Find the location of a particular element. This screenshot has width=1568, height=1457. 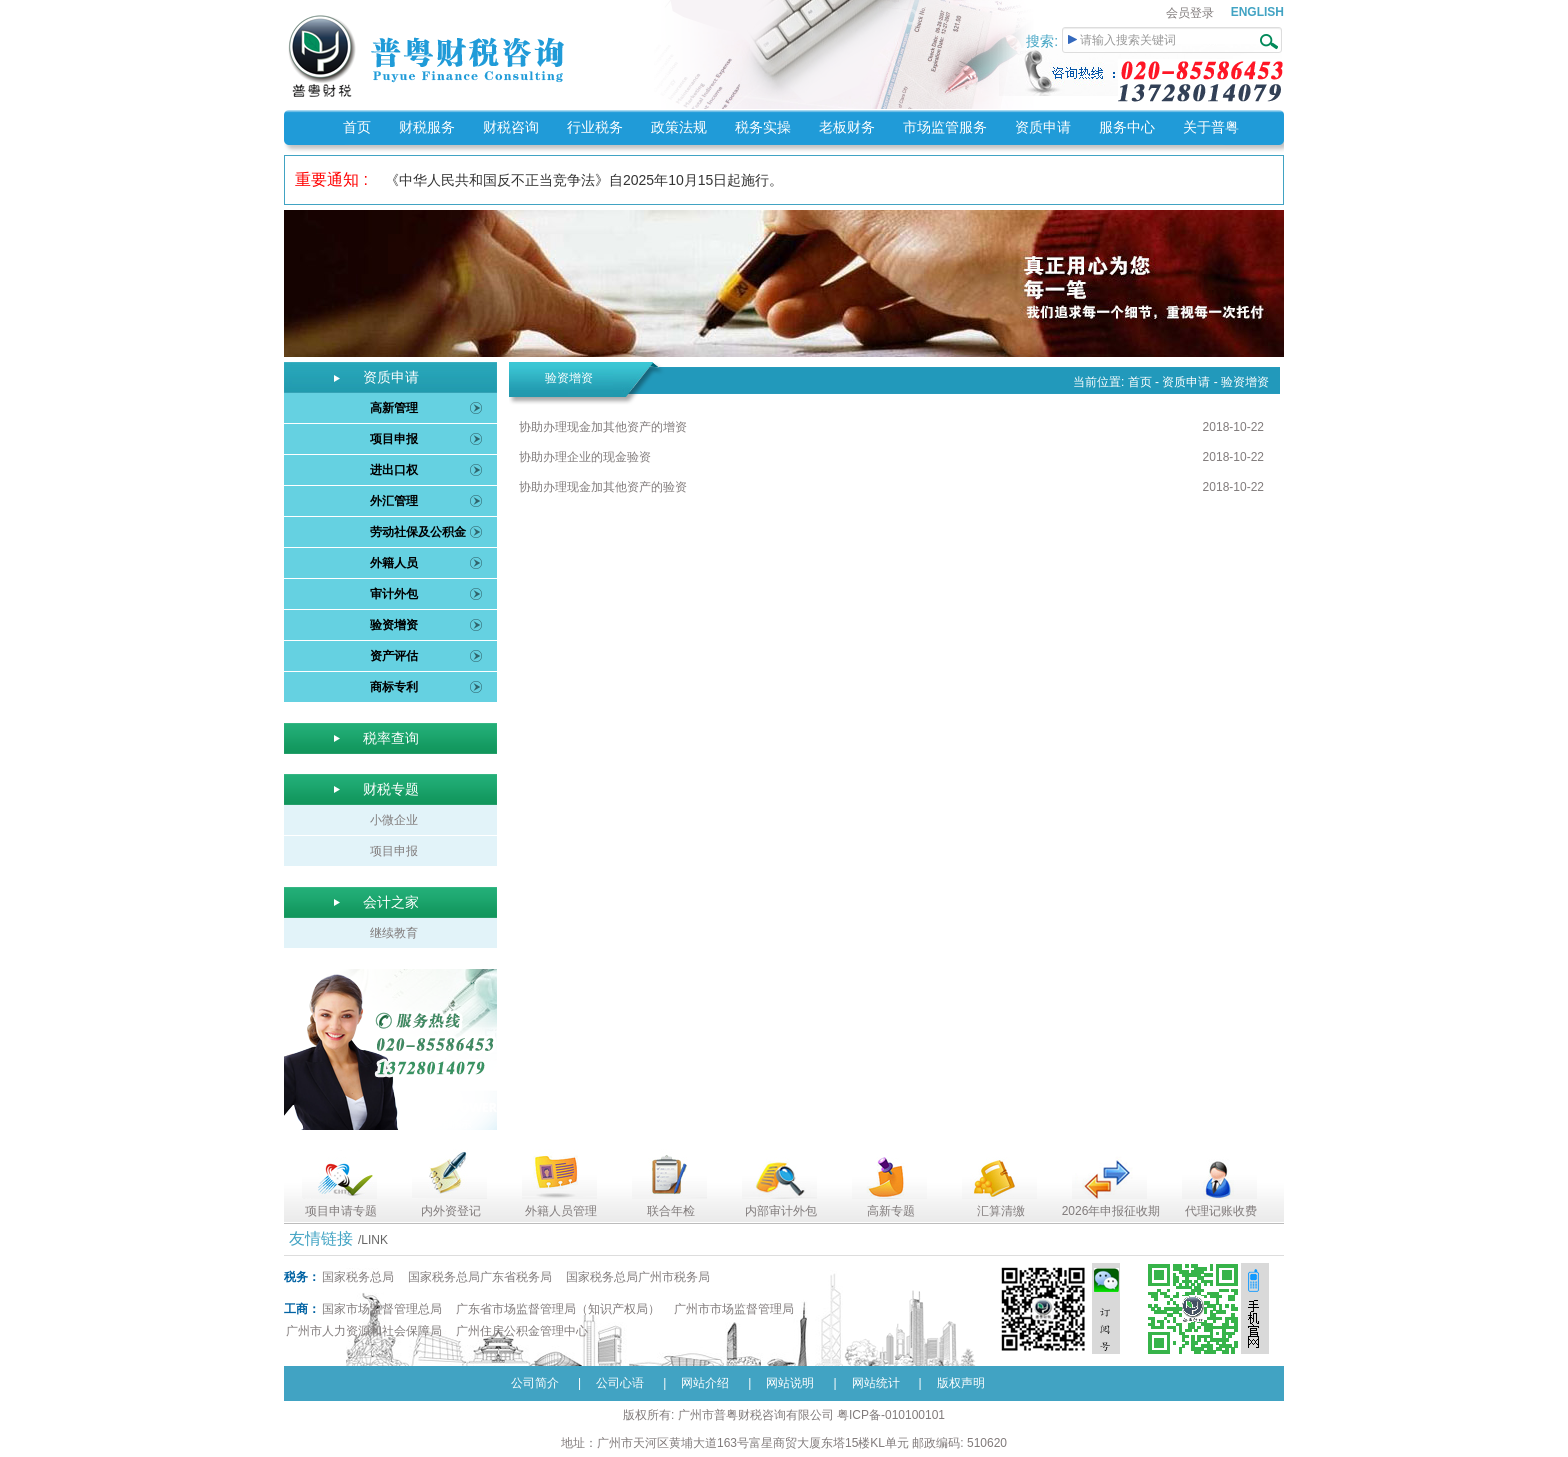

协助办理现金加其他资产的增资 is located at coordinates (603, 427).